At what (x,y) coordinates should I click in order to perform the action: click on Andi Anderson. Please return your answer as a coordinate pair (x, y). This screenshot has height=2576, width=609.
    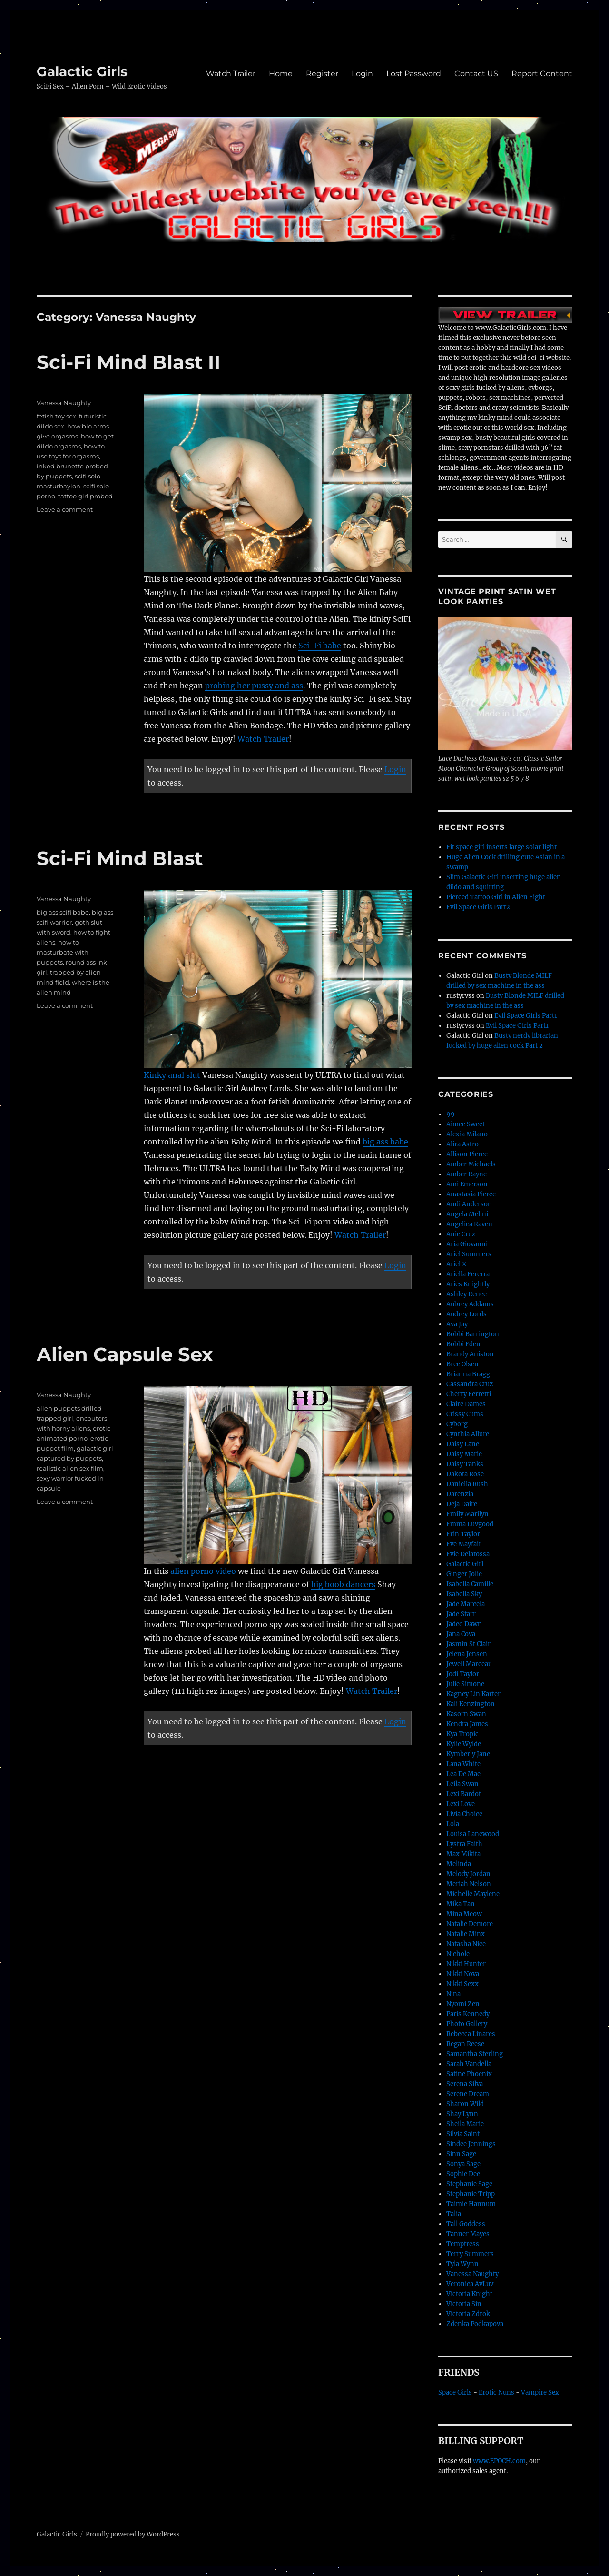
    Looking at the image, I should click on (469, 1204).